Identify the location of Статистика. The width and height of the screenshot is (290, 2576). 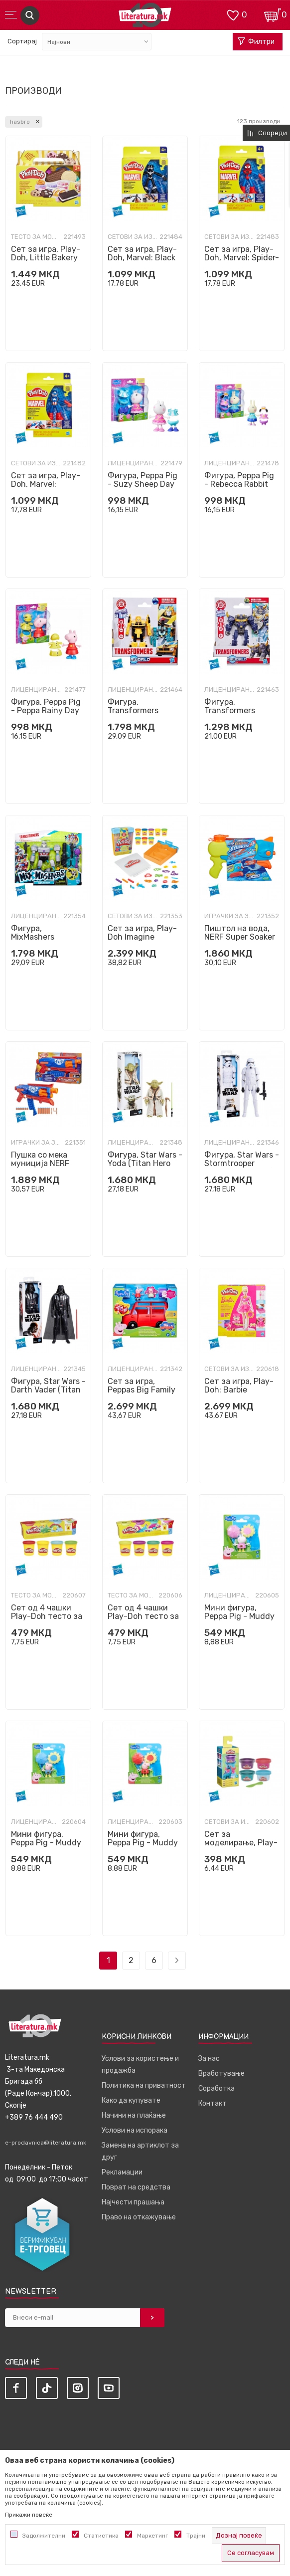
(101, 2536).